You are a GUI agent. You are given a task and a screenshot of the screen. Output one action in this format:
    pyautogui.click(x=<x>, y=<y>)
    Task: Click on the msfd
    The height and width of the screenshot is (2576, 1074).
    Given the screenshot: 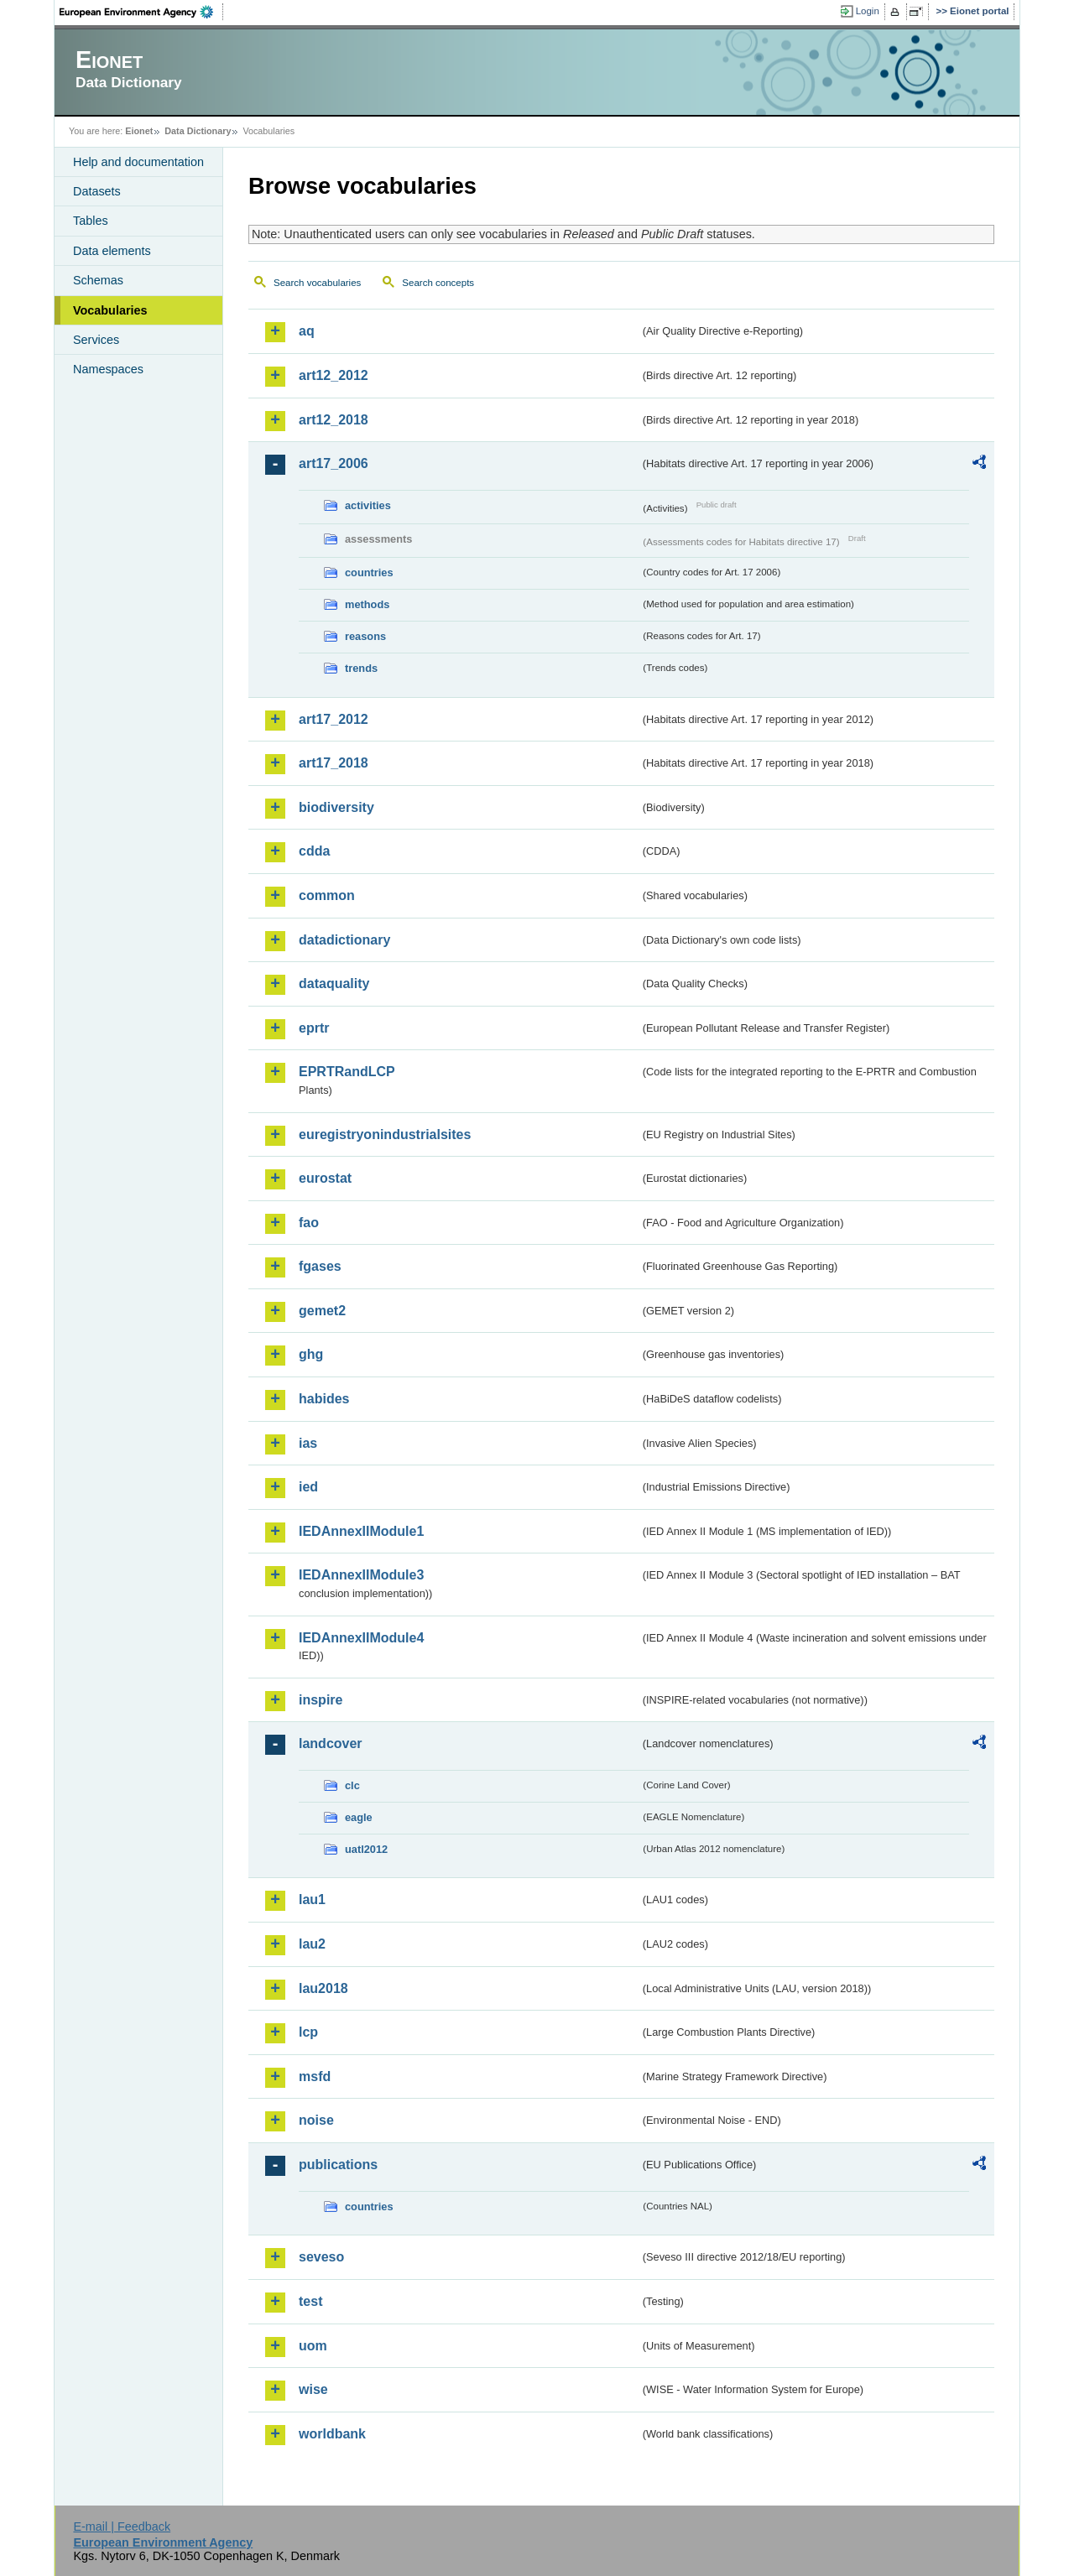 What is the action you would take?
    pyautogui.click(x=315, y=2076)
    